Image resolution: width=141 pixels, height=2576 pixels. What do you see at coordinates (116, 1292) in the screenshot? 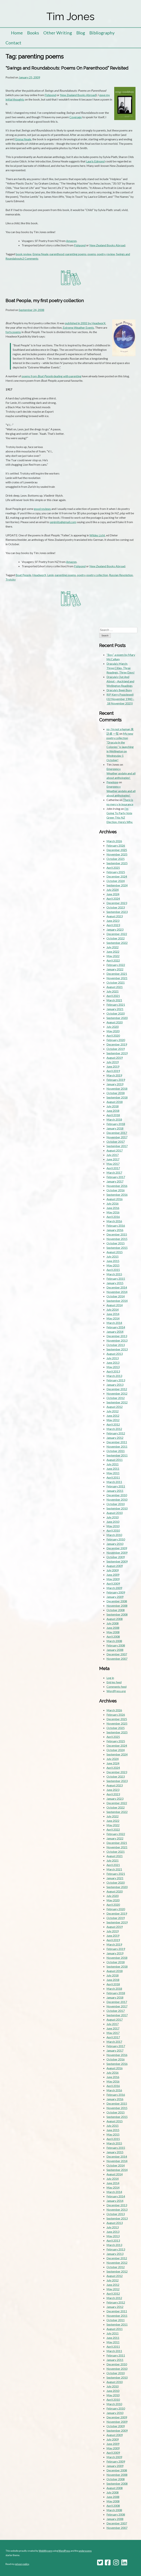
I see `November 2014` at bounding box center [116, 1292].